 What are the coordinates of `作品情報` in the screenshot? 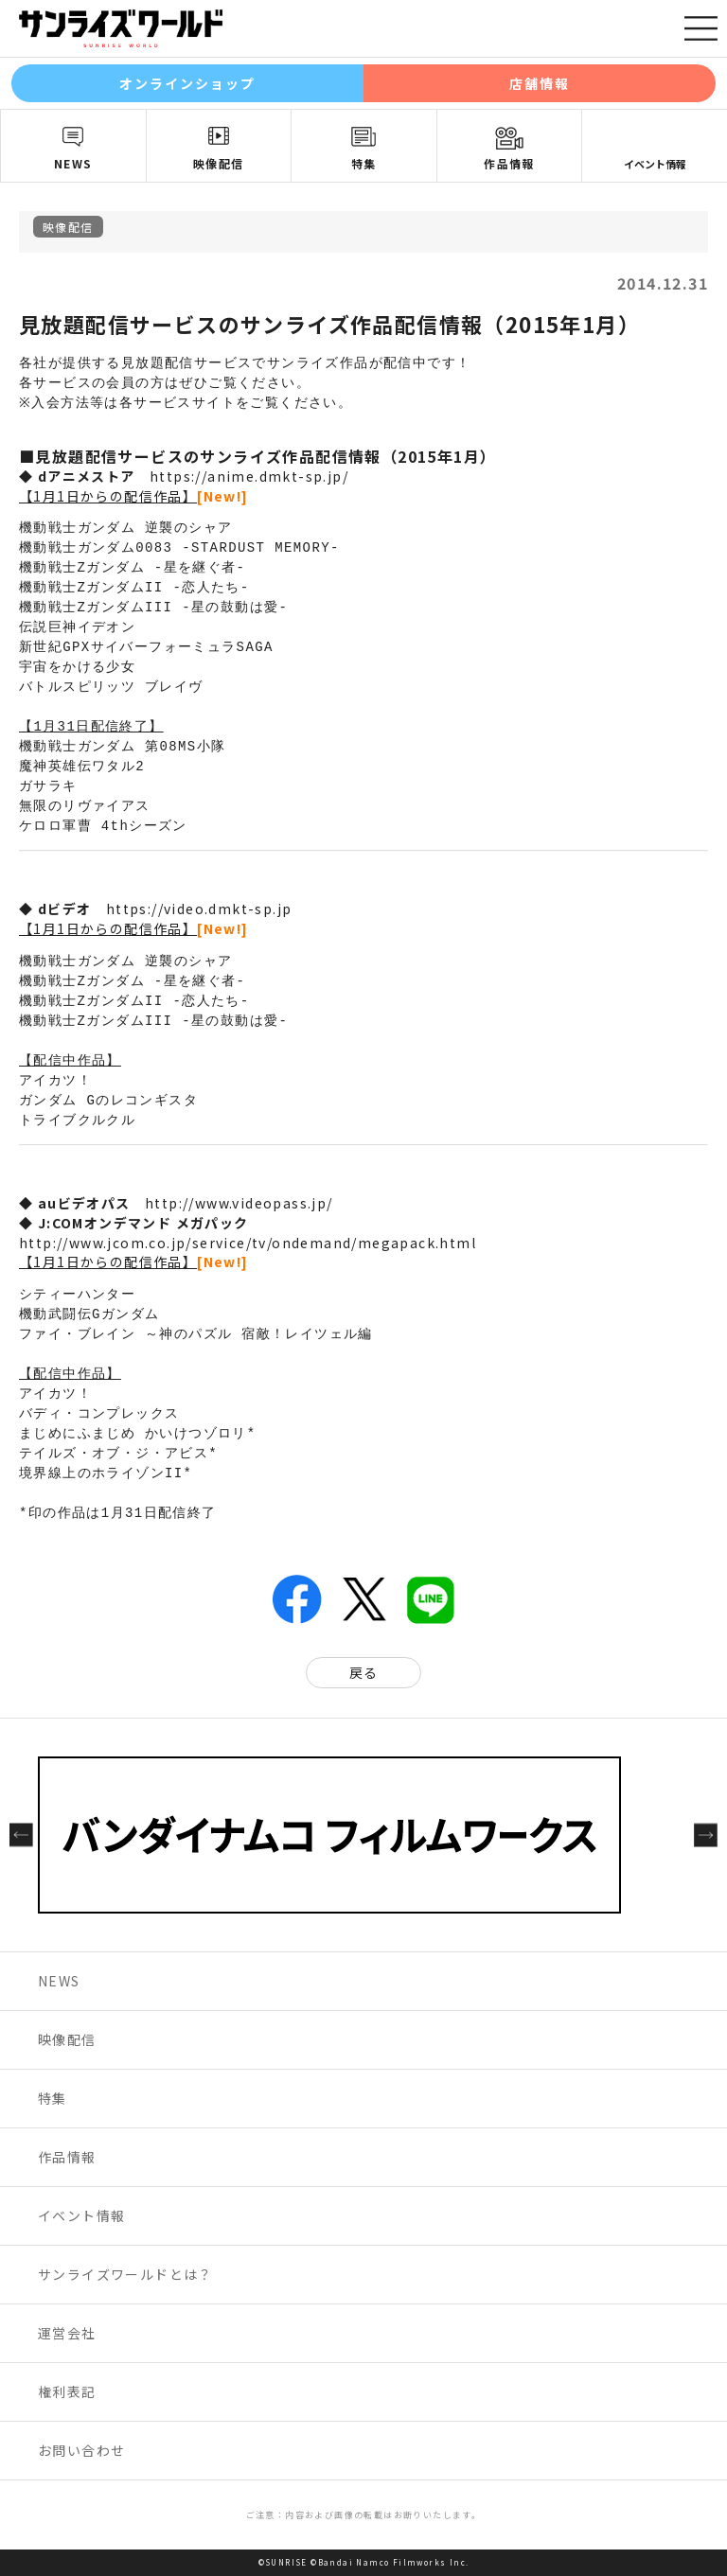 It's located at (509, 163).